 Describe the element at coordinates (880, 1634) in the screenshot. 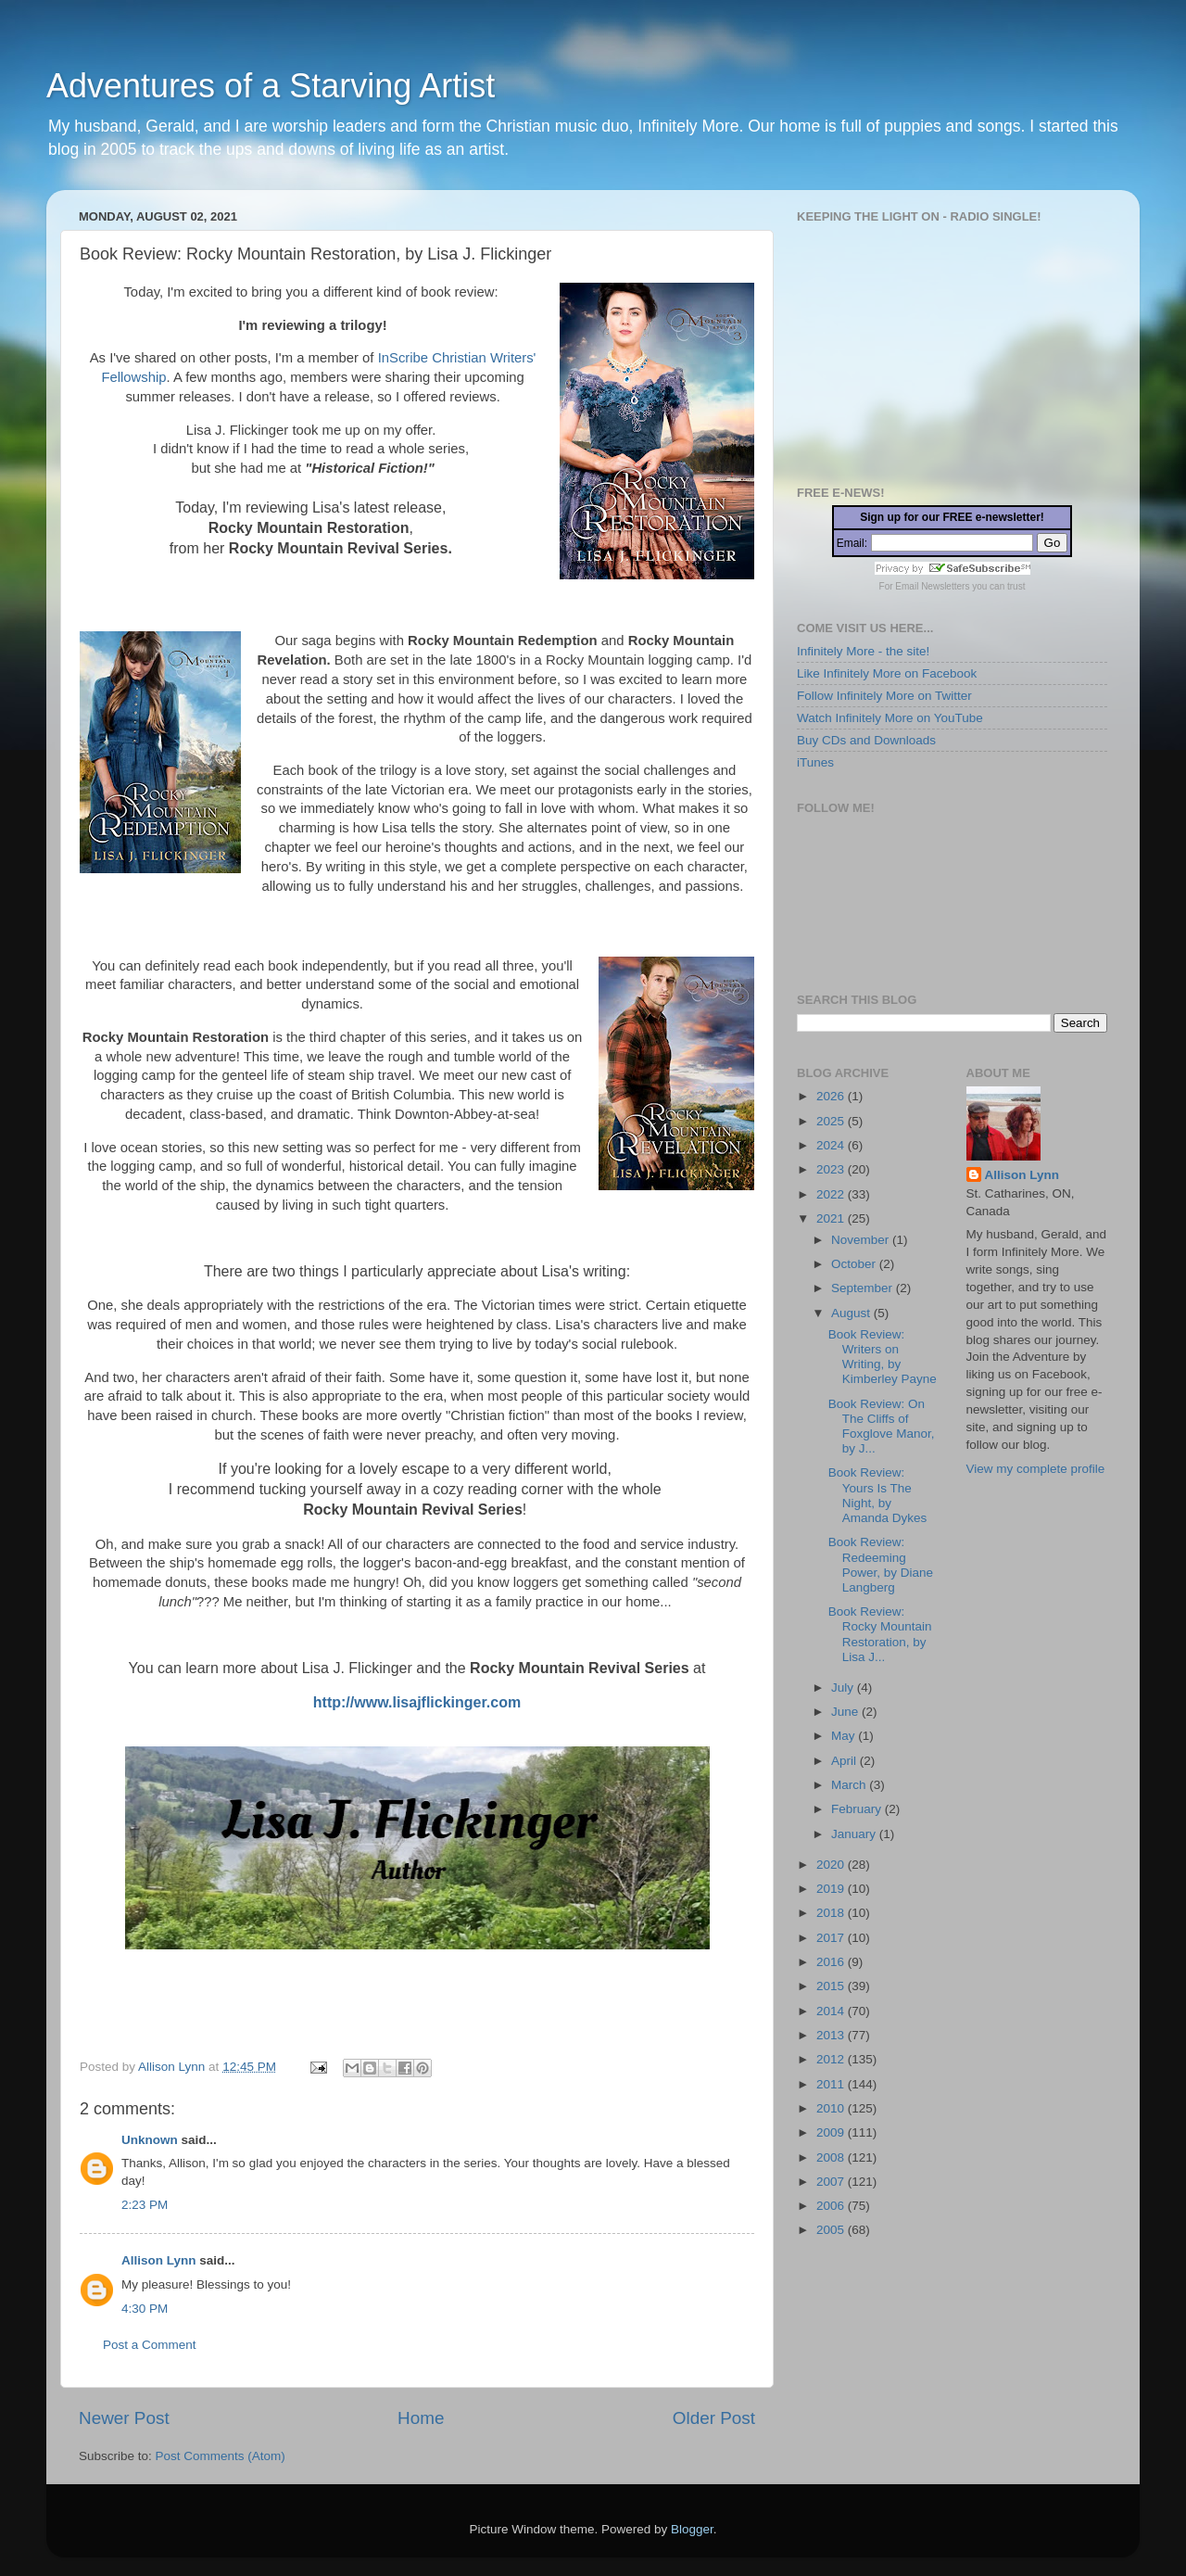

I see `Book Review: Rocky Mountain Restoration, by Lisa J...` at that location.